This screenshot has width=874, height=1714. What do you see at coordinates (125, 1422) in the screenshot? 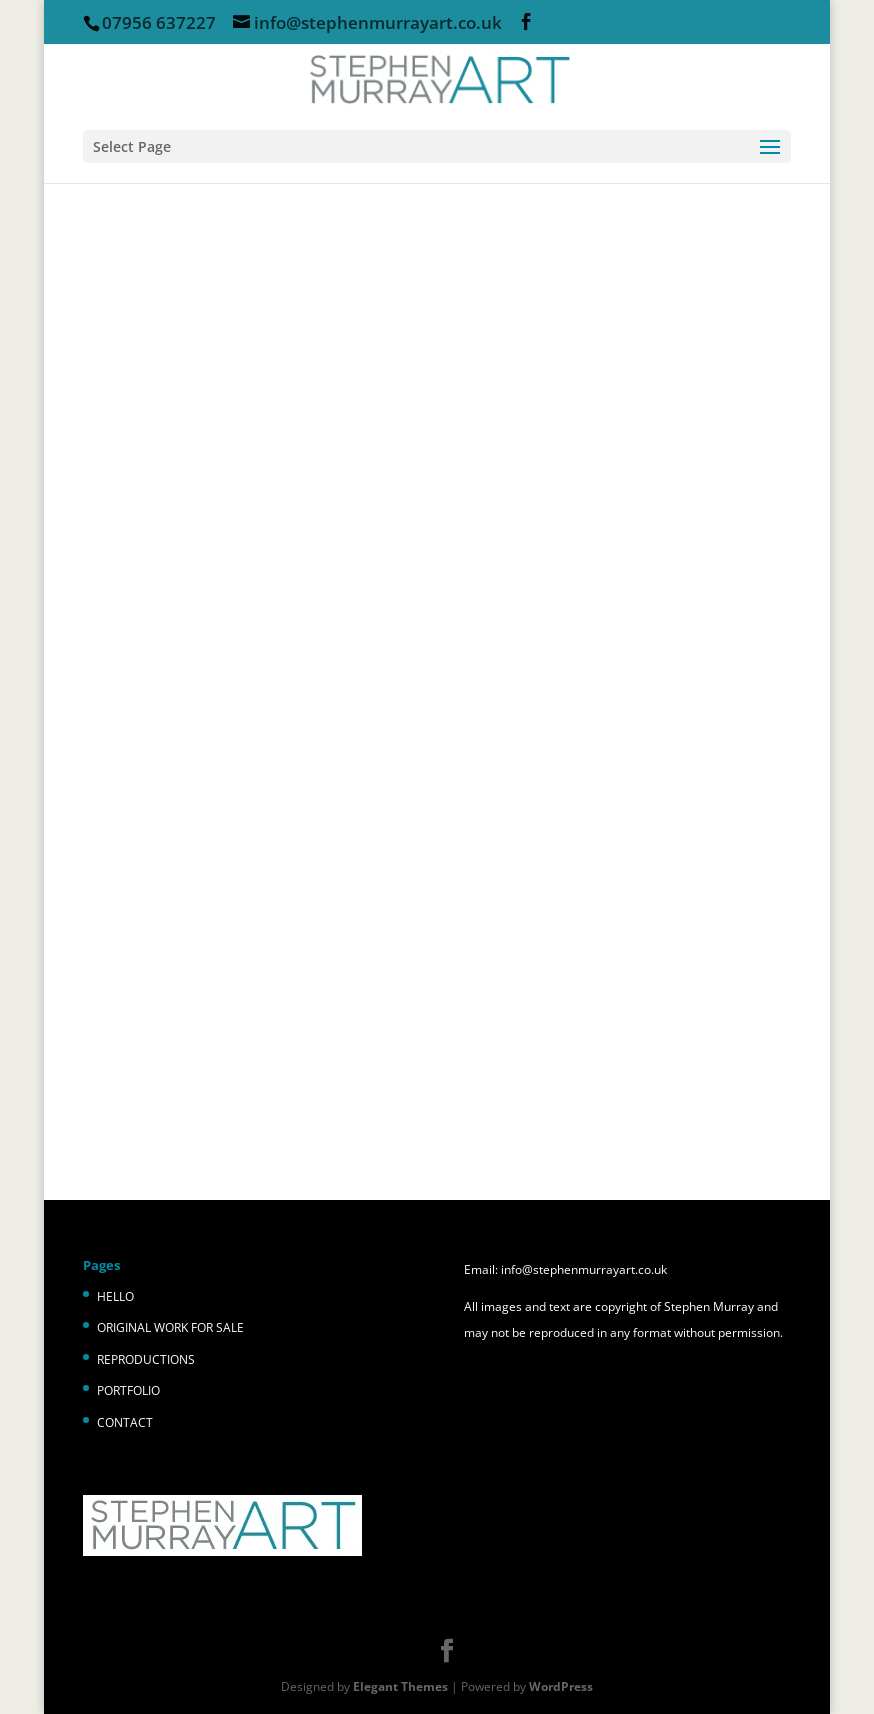
I see `CONTACT` at bounding box center [125, 1422].